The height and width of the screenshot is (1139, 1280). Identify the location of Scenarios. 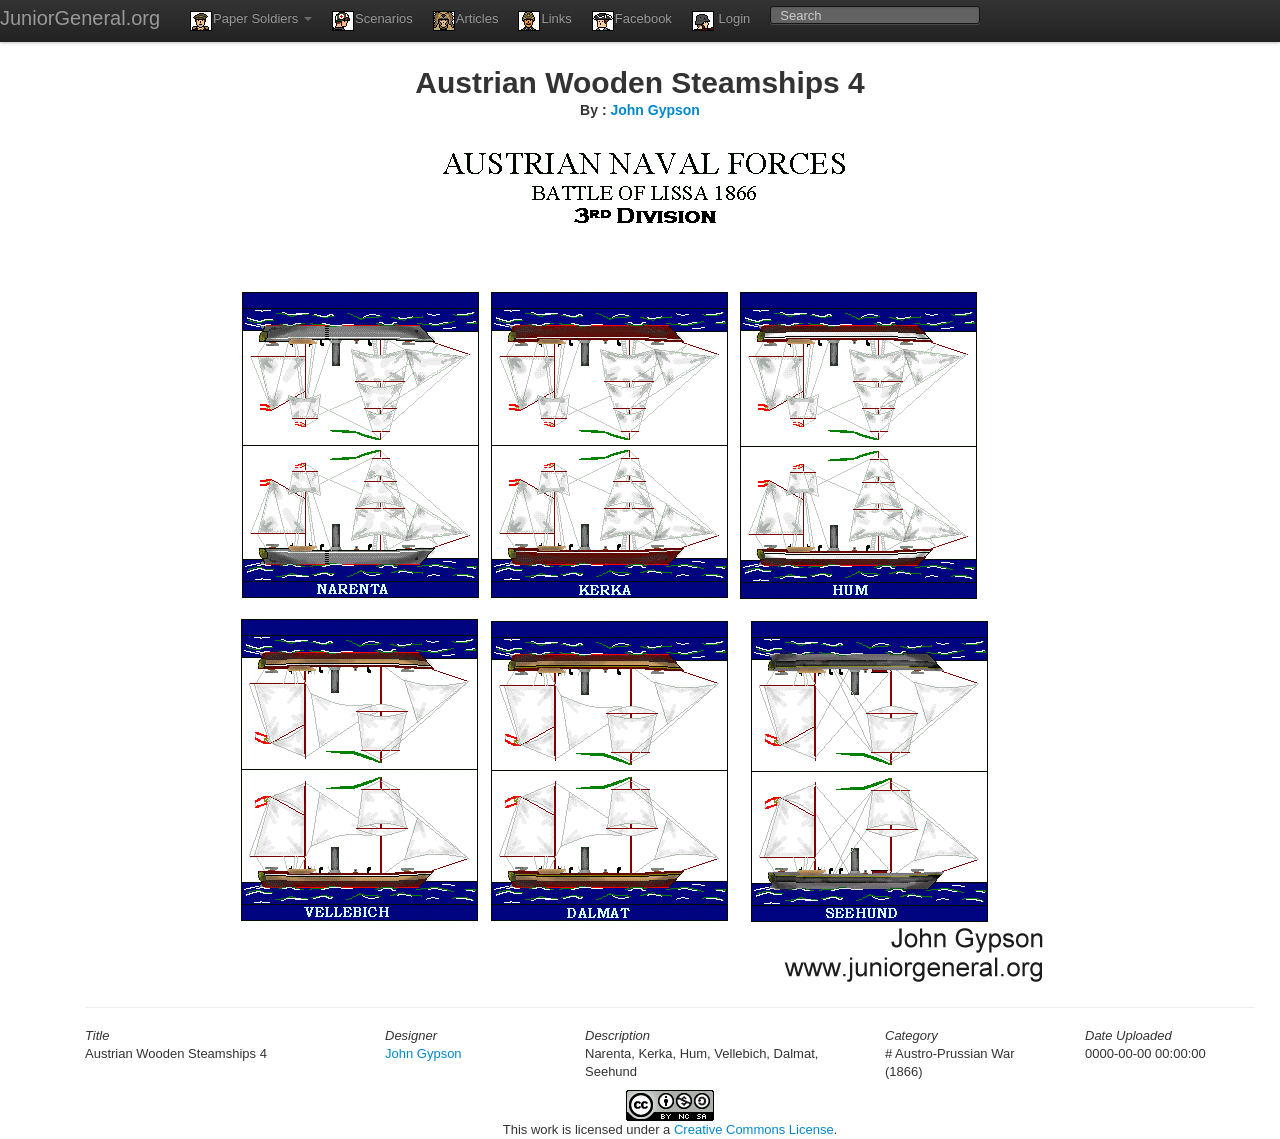
(372, 21).